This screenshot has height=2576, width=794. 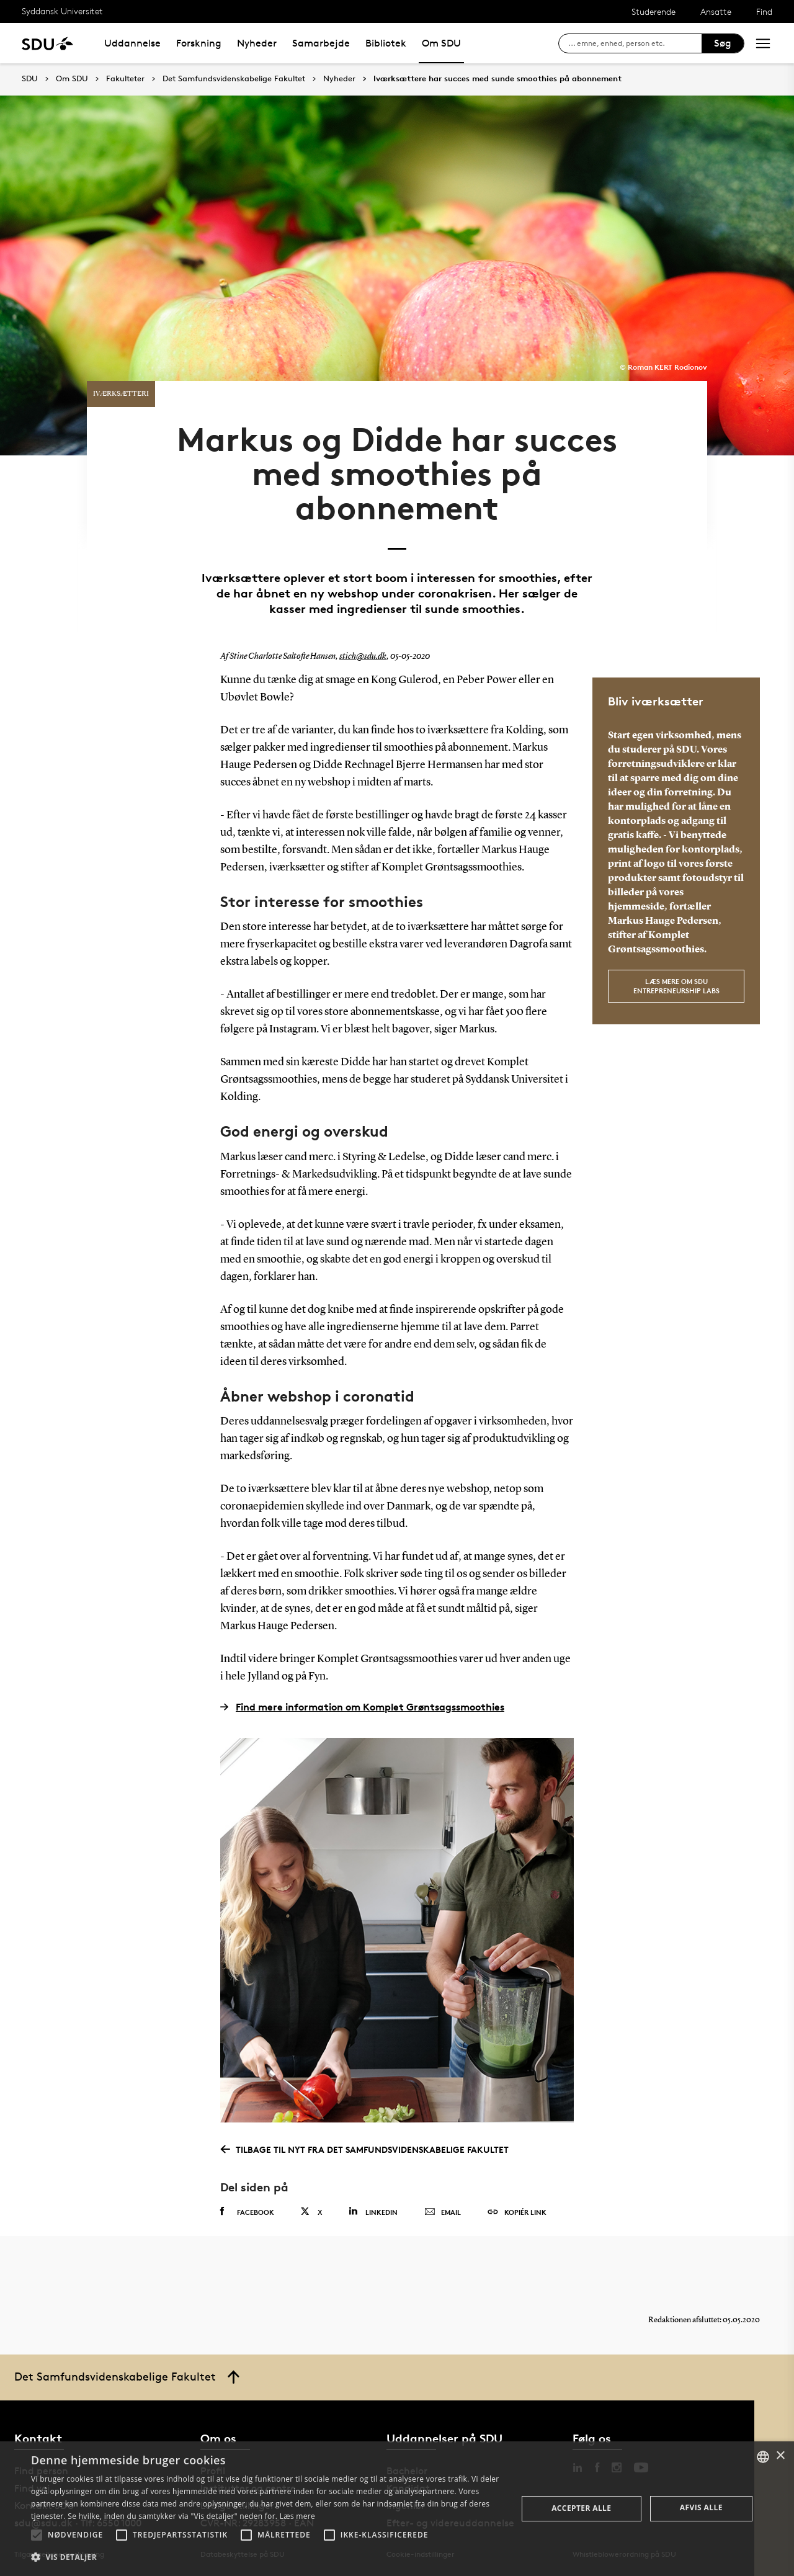 I want to click on Læs mere om SDU Entrepreneurship Labs, so click(x=676, y=986).